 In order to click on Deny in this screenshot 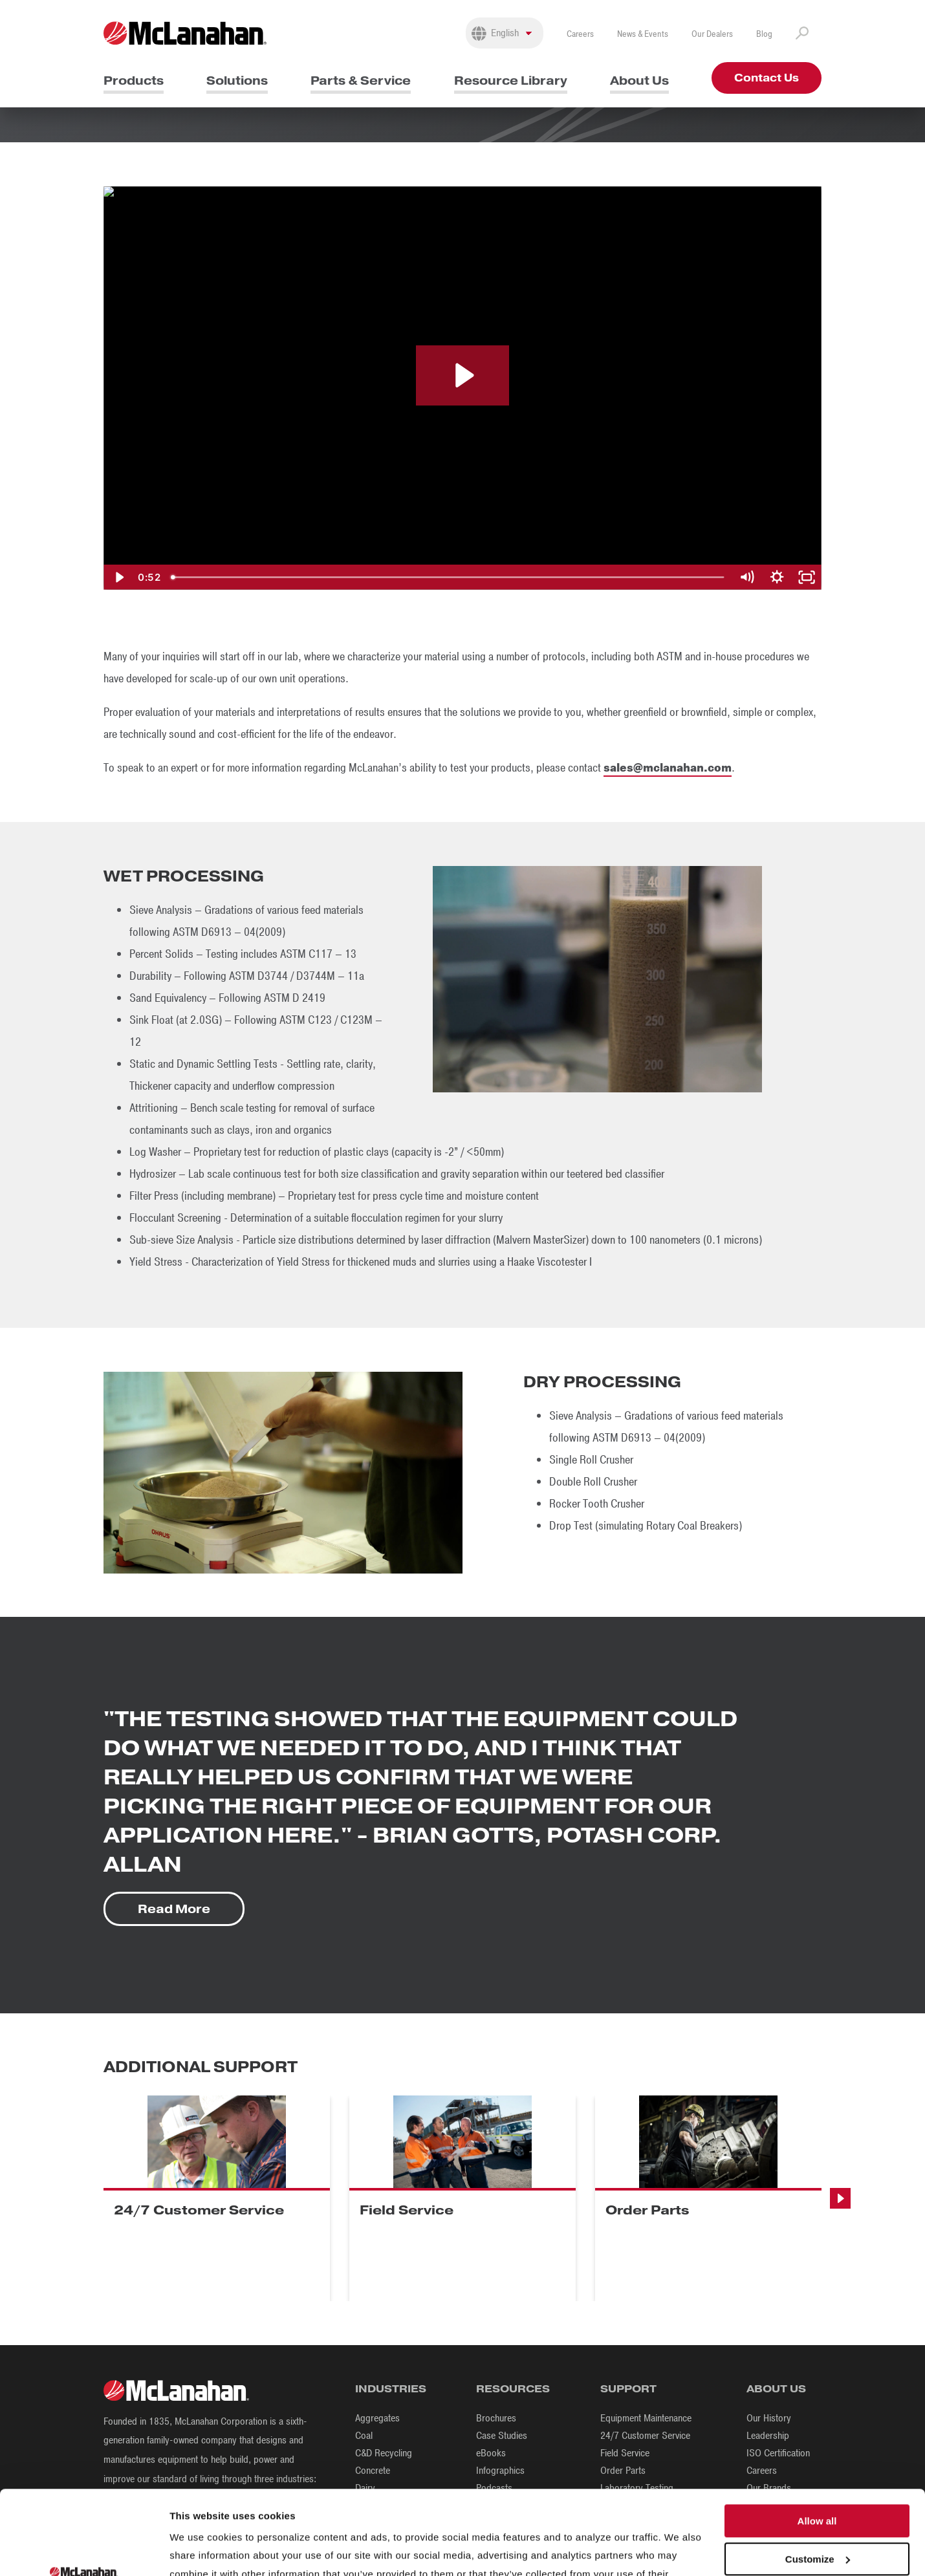, I will do `click(817, 2518)`.